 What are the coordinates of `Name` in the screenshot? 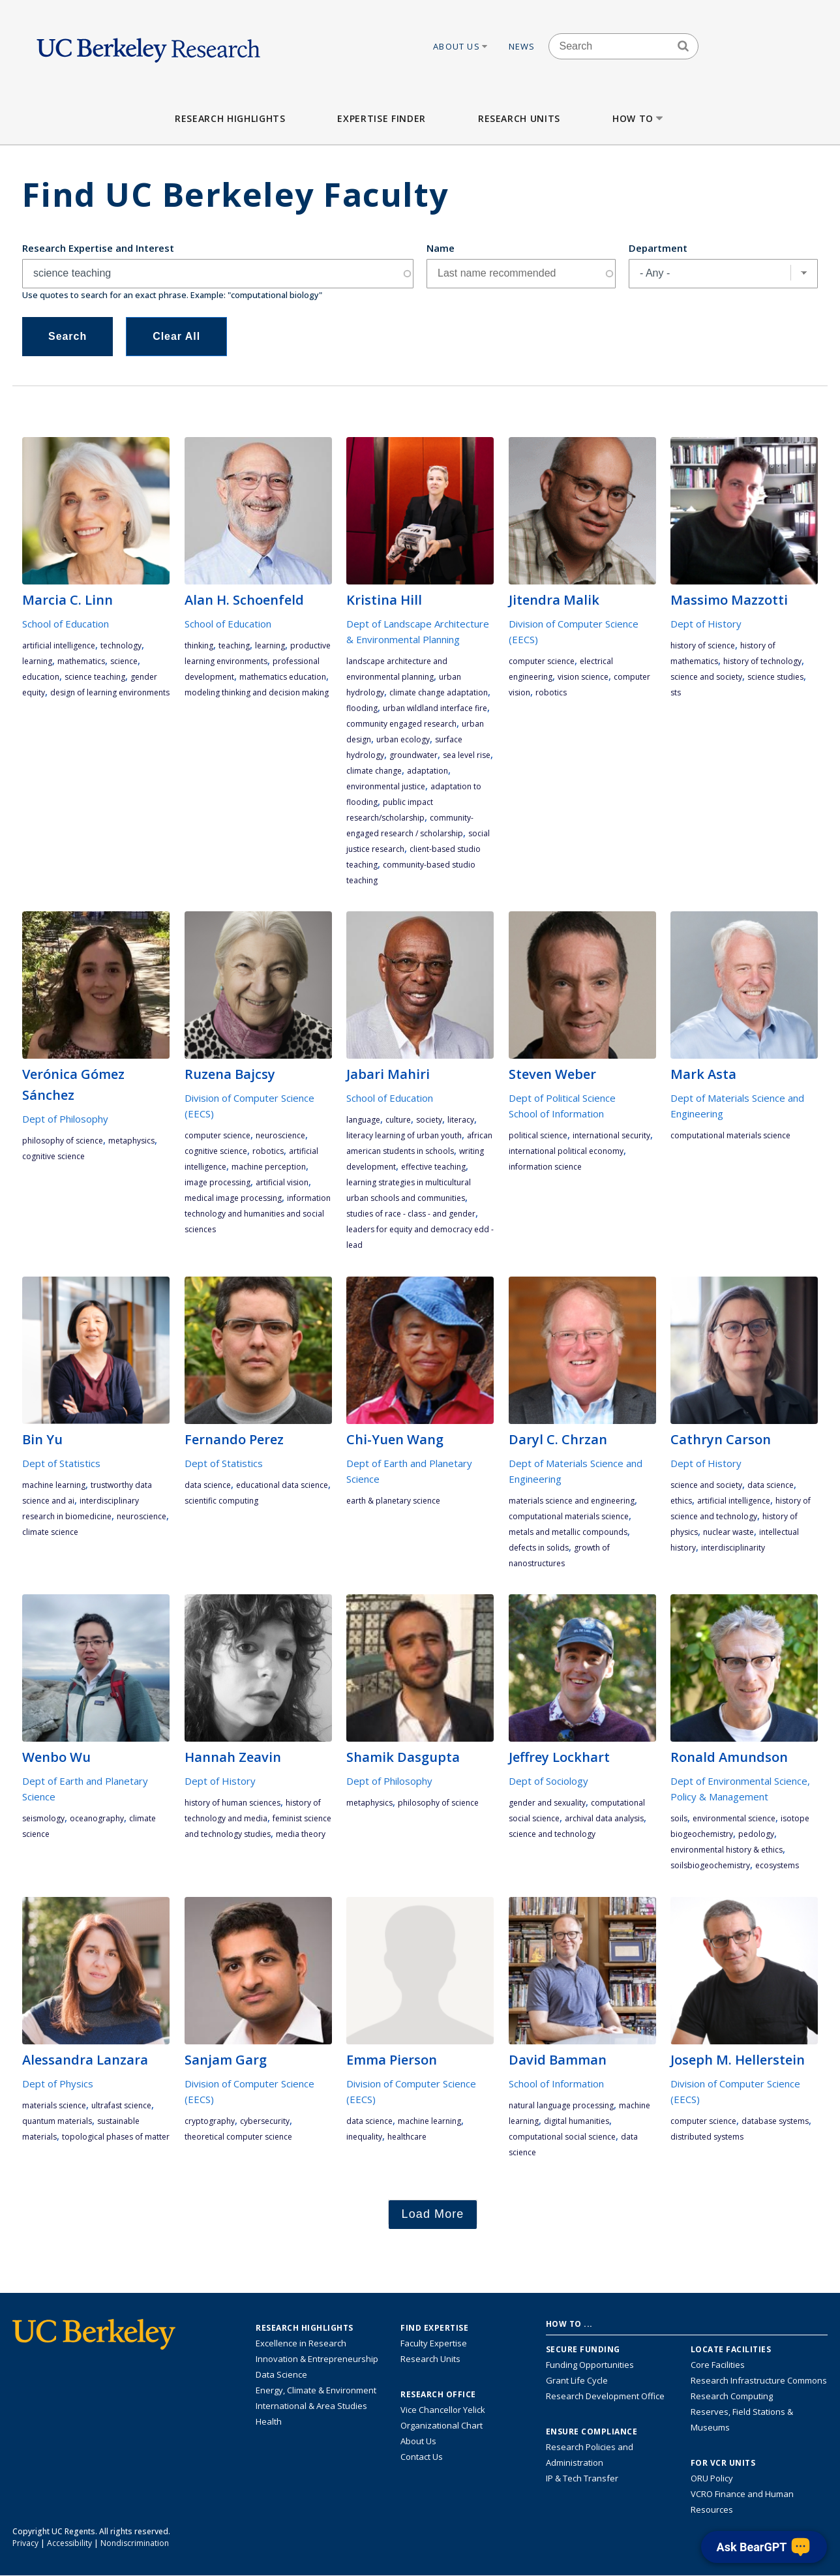 It's located at (441, 247).